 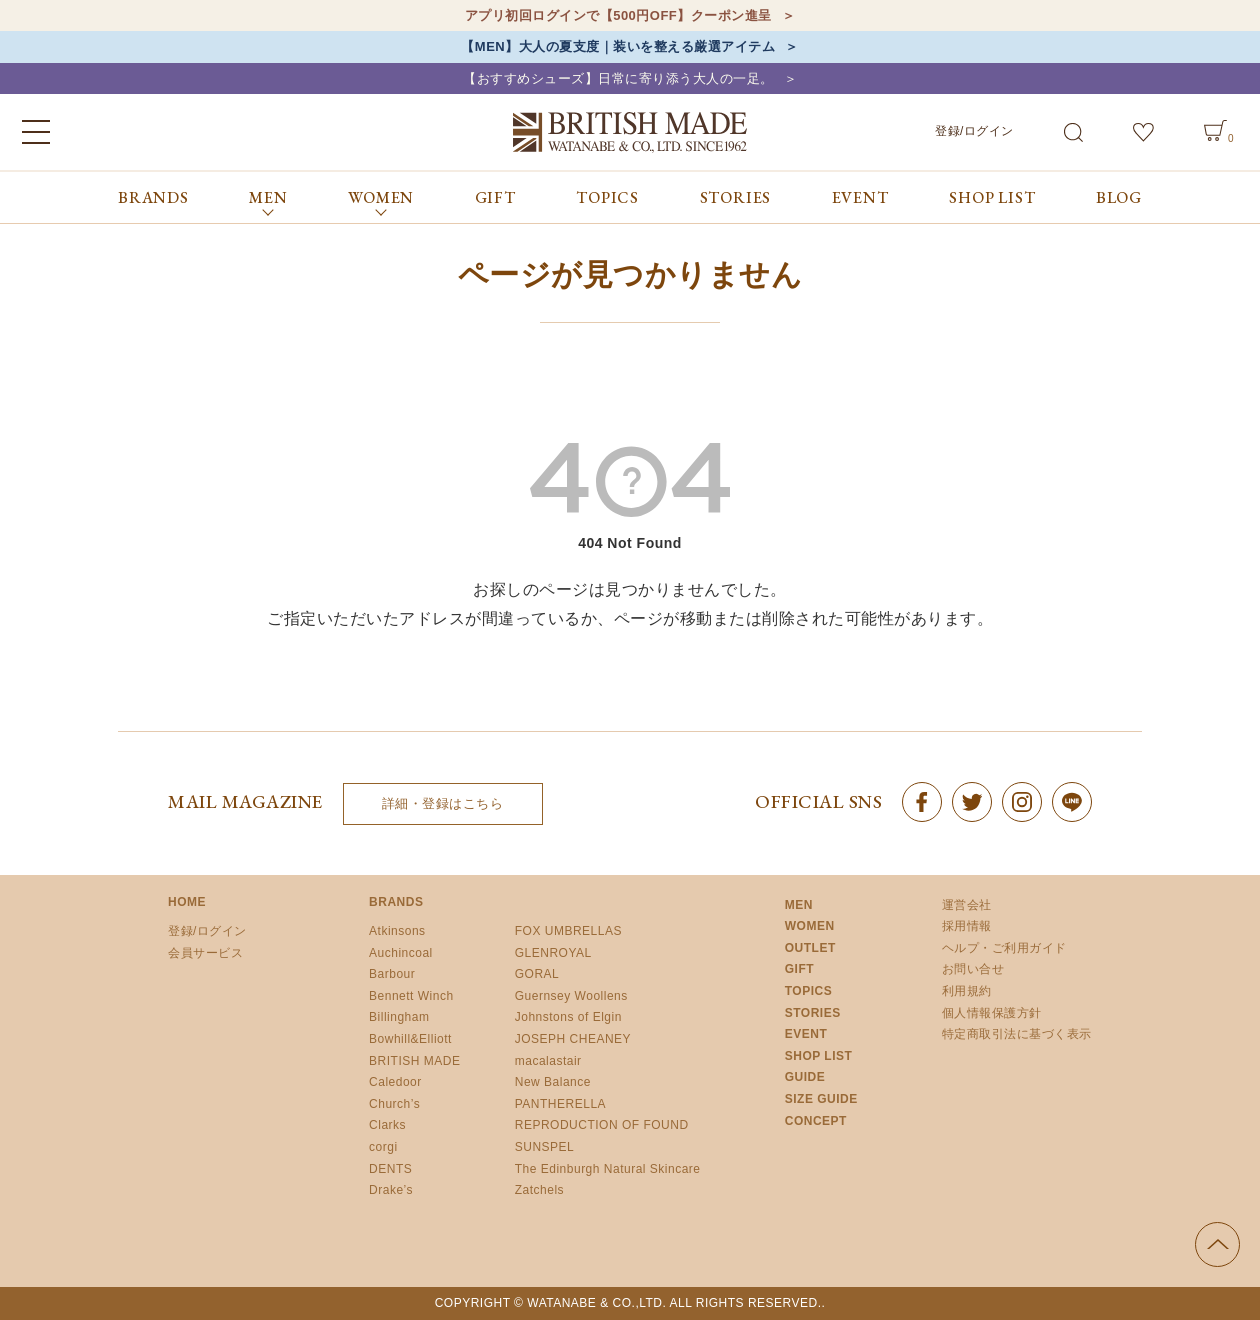 What do you see at coordinates (548, 1061) in the screenshot?
I see `macalastair` at bounding box center [548, 1061].